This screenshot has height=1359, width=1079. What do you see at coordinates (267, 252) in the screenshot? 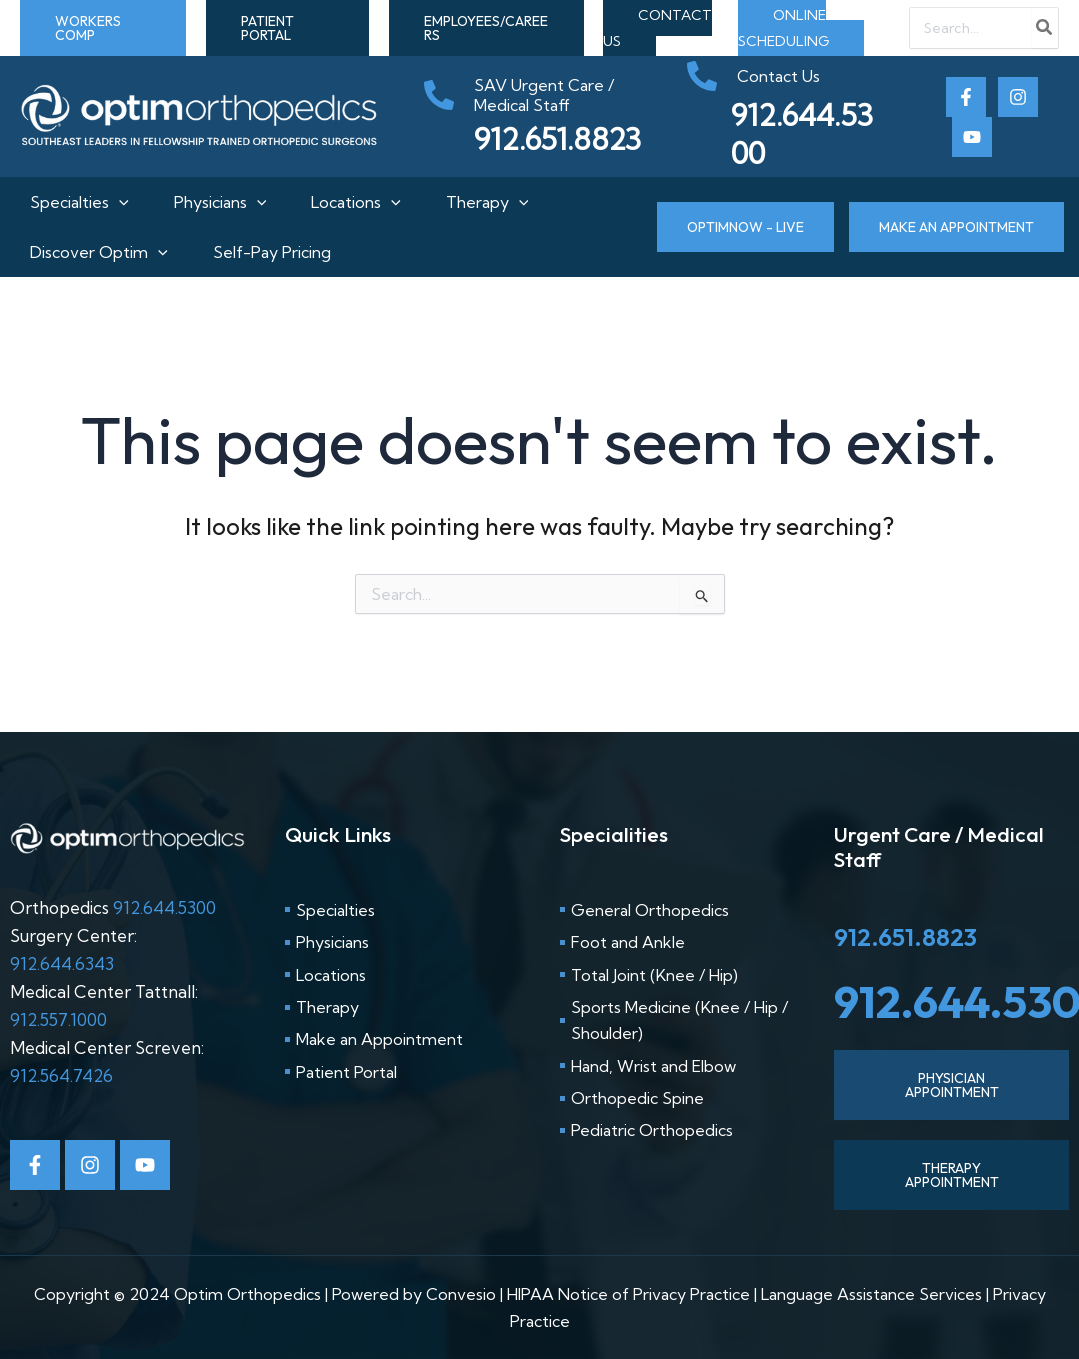
I see `Self-Pay Pricing` at bounding box center [267, 252].